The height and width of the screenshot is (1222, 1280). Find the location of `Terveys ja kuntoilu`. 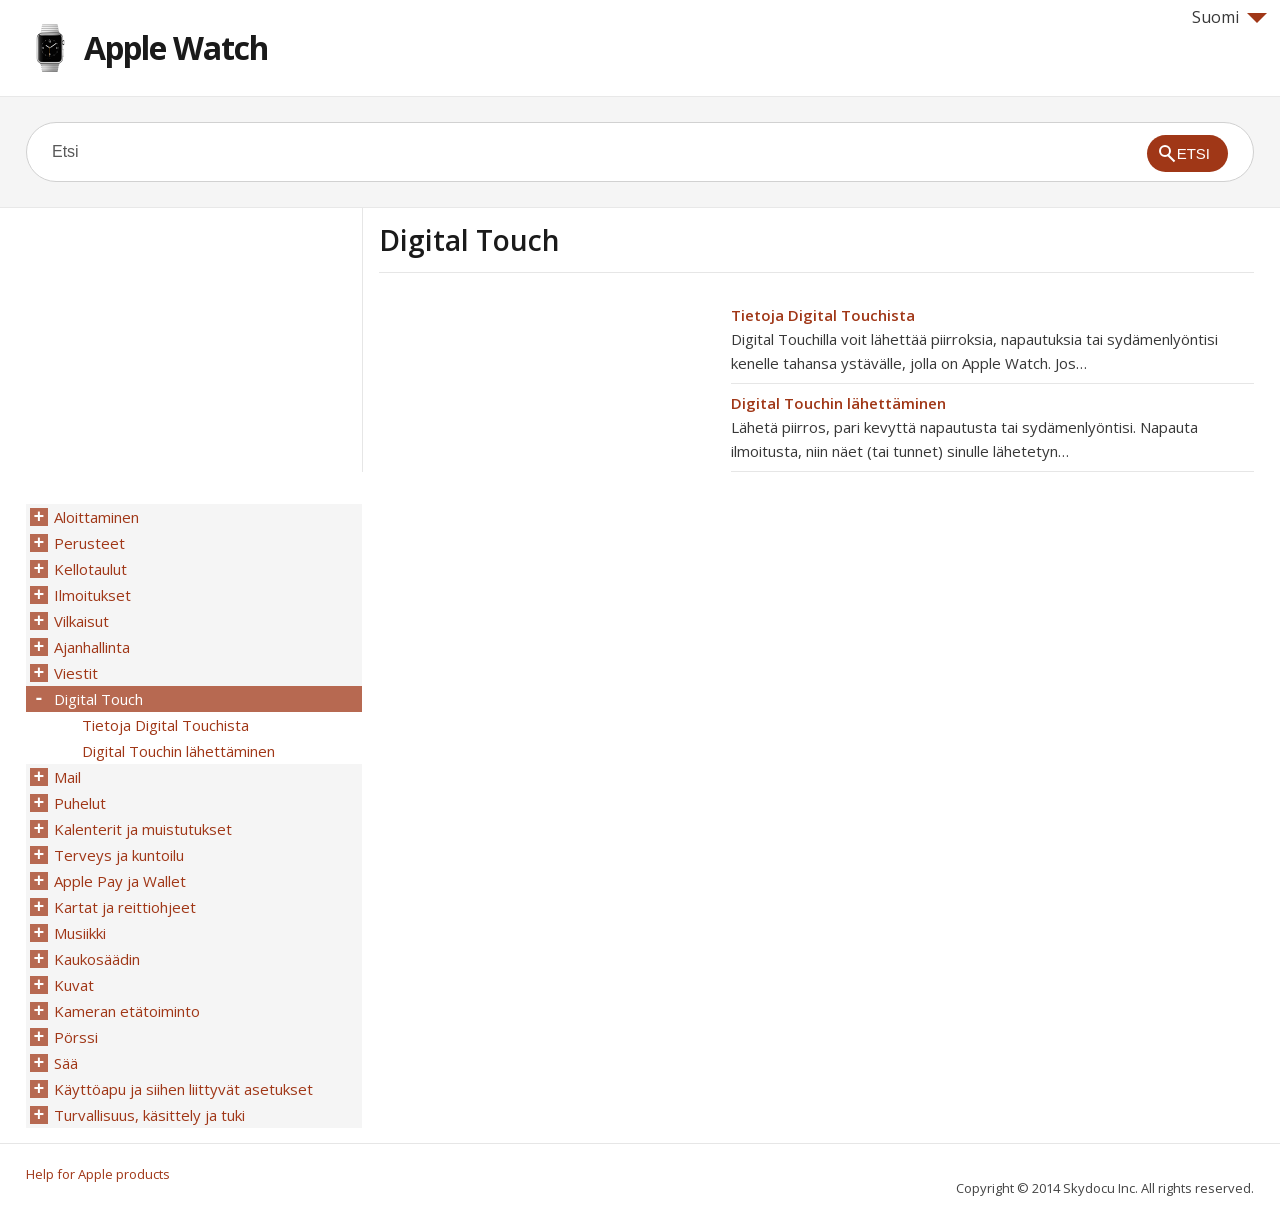

Terveys ja kuntoilu is located at coordinates (119, 855).